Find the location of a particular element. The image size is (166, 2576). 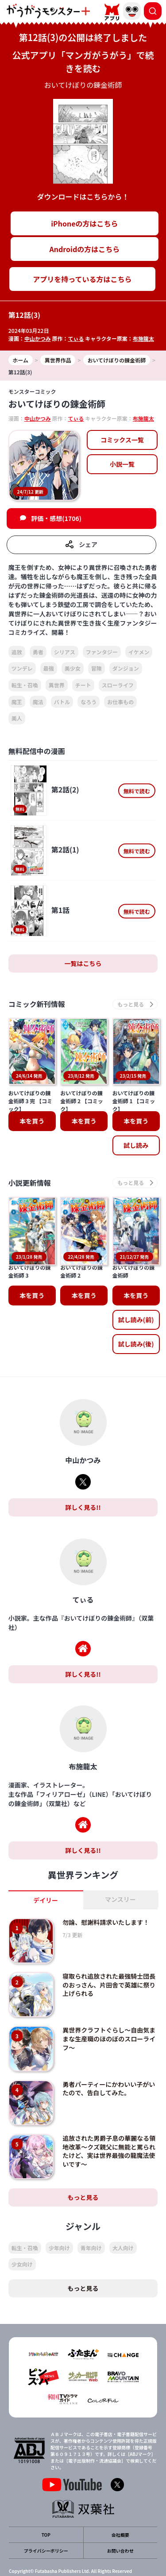

試し読み(後) is located at coordinates (136, 1305).